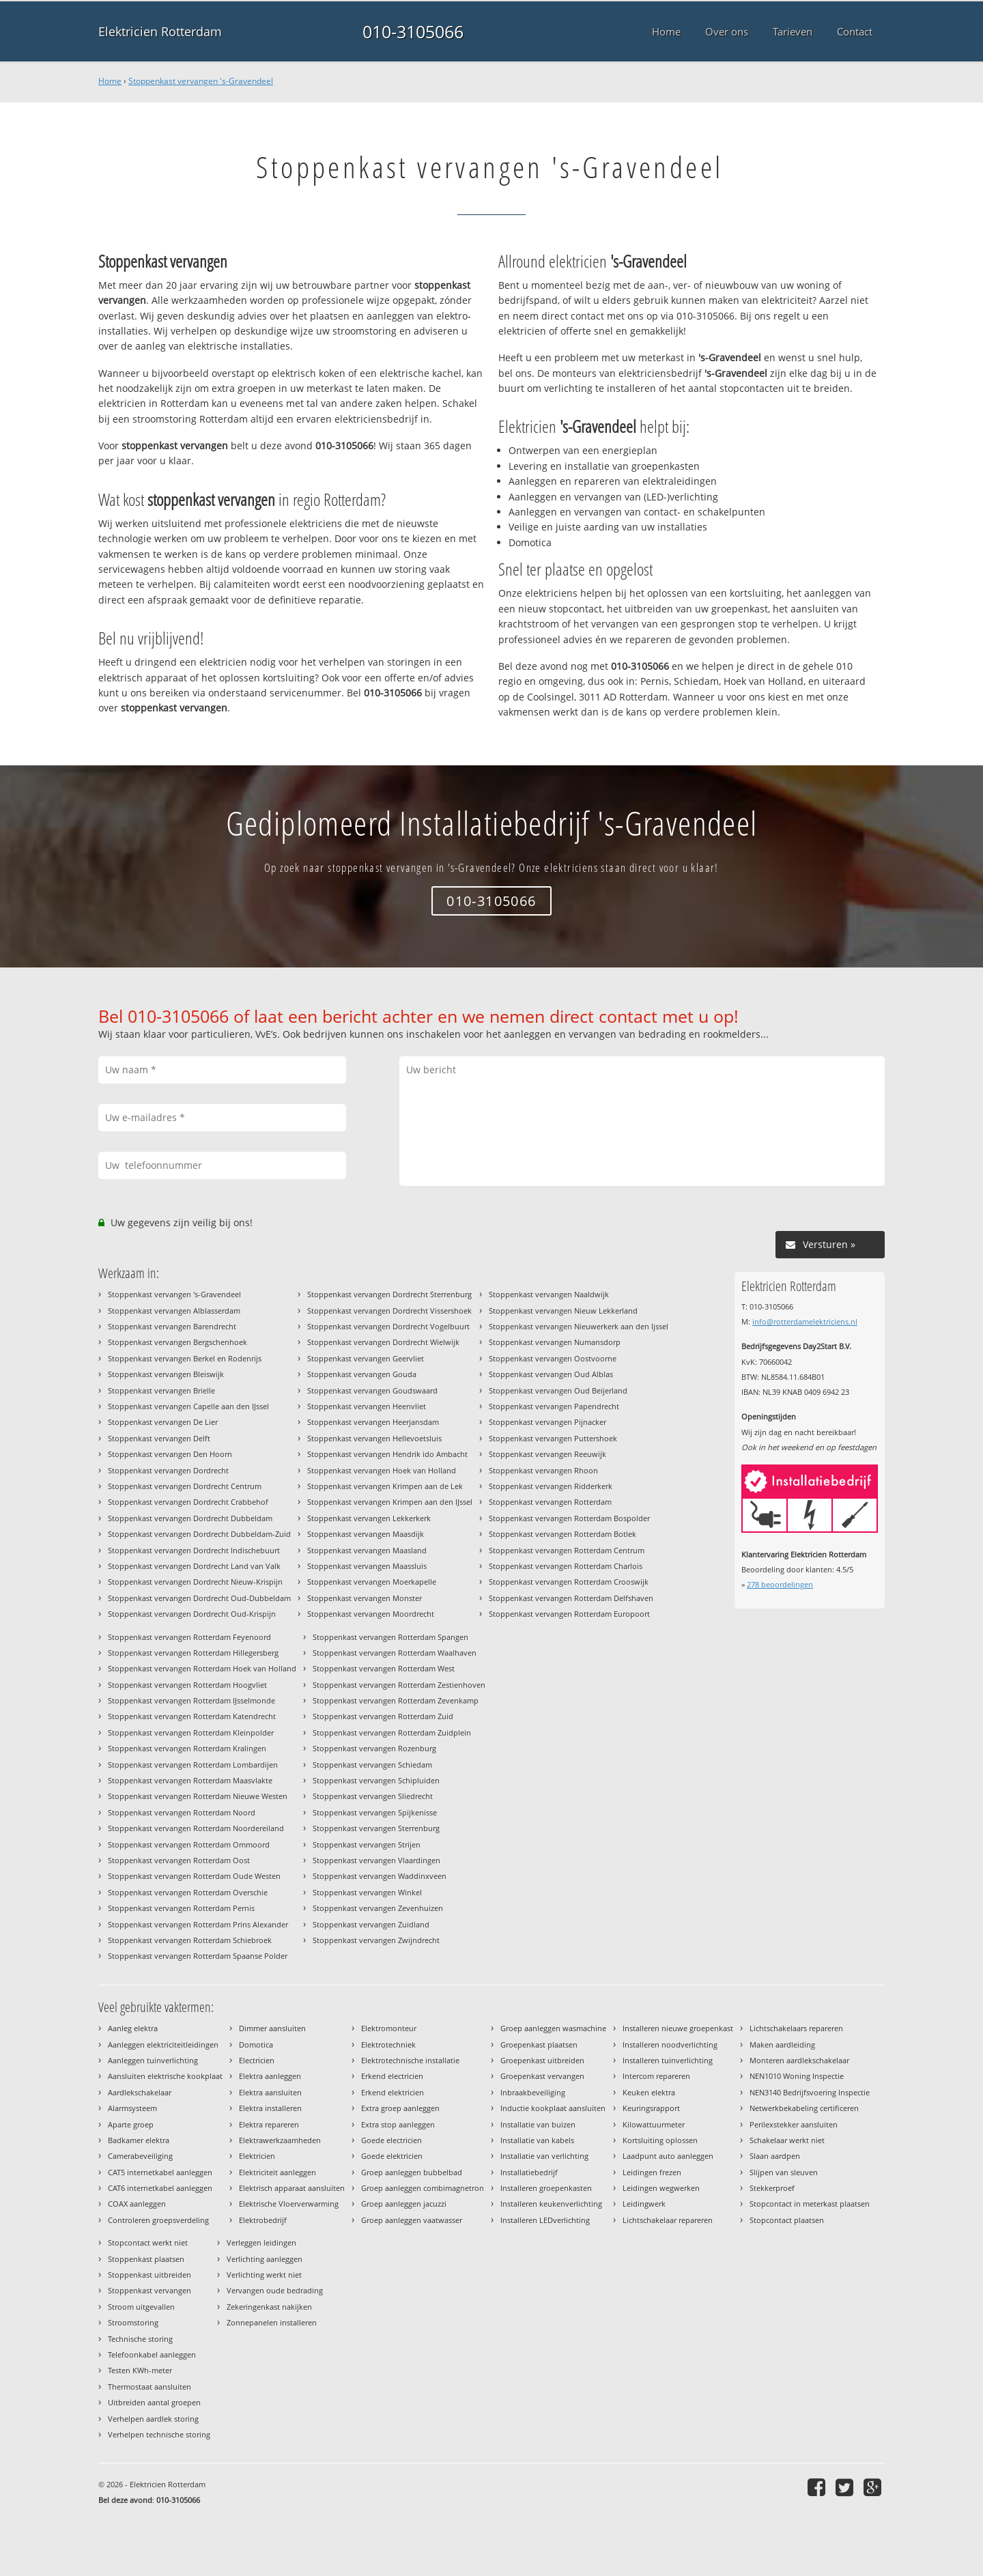  I want to click on Stoppenkast vervangen Maasland, so click(367, 1550).